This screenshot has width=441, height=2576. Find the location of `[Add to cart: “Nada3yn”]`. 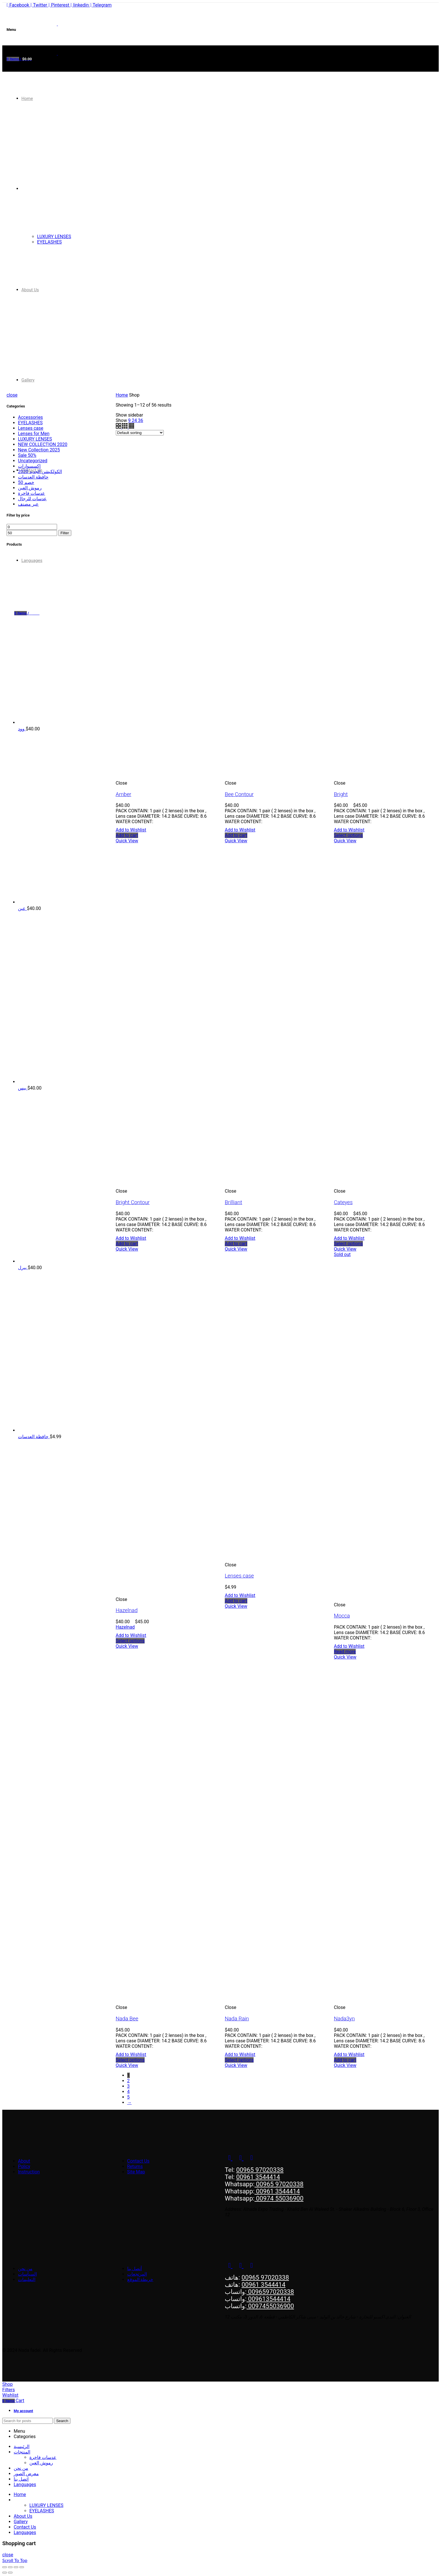

[Add to cart: “Nada3yn”] is located at coordinates (345, 2060).